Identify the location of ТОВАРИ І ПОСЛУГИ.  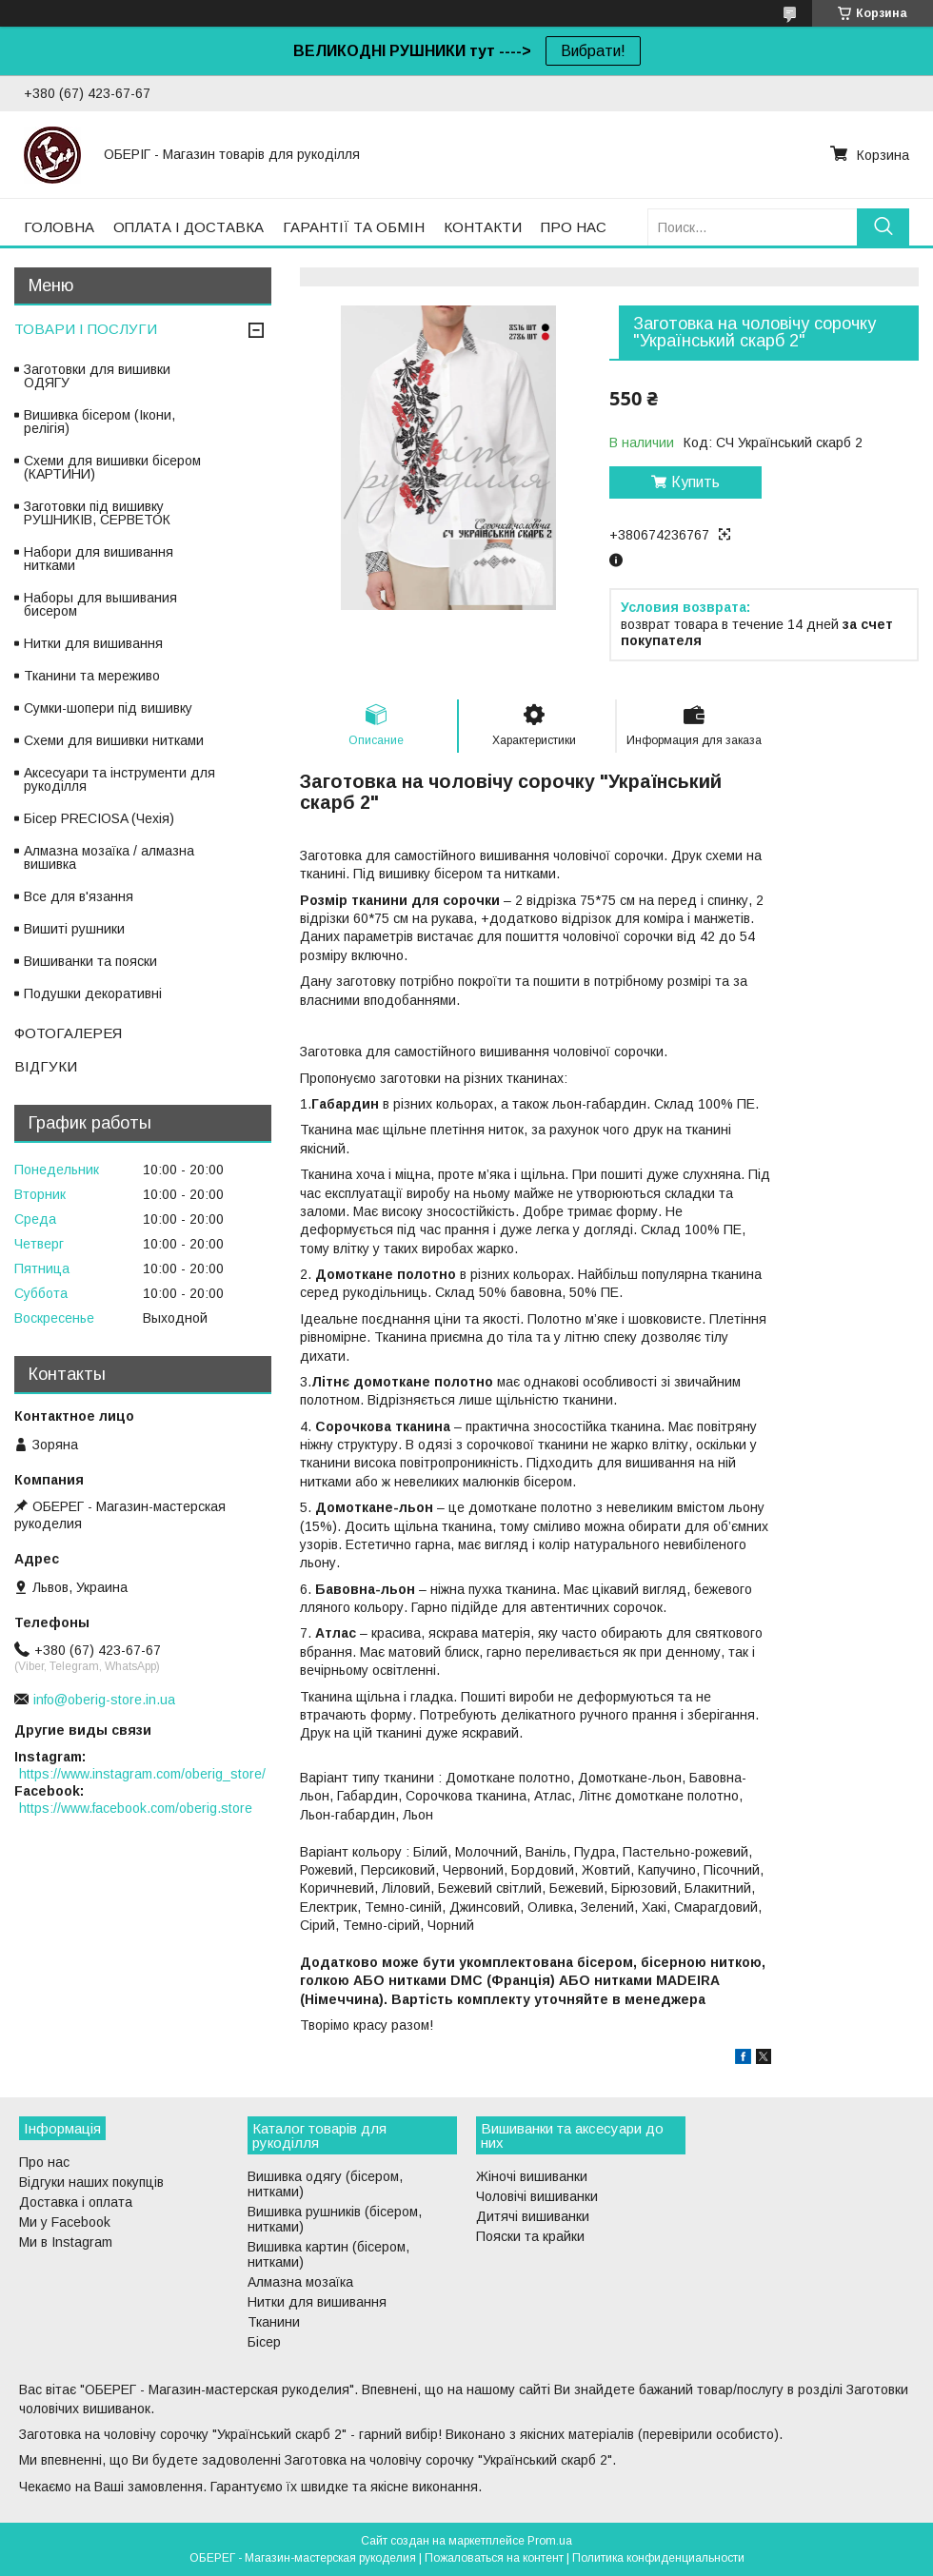
(85, 329).